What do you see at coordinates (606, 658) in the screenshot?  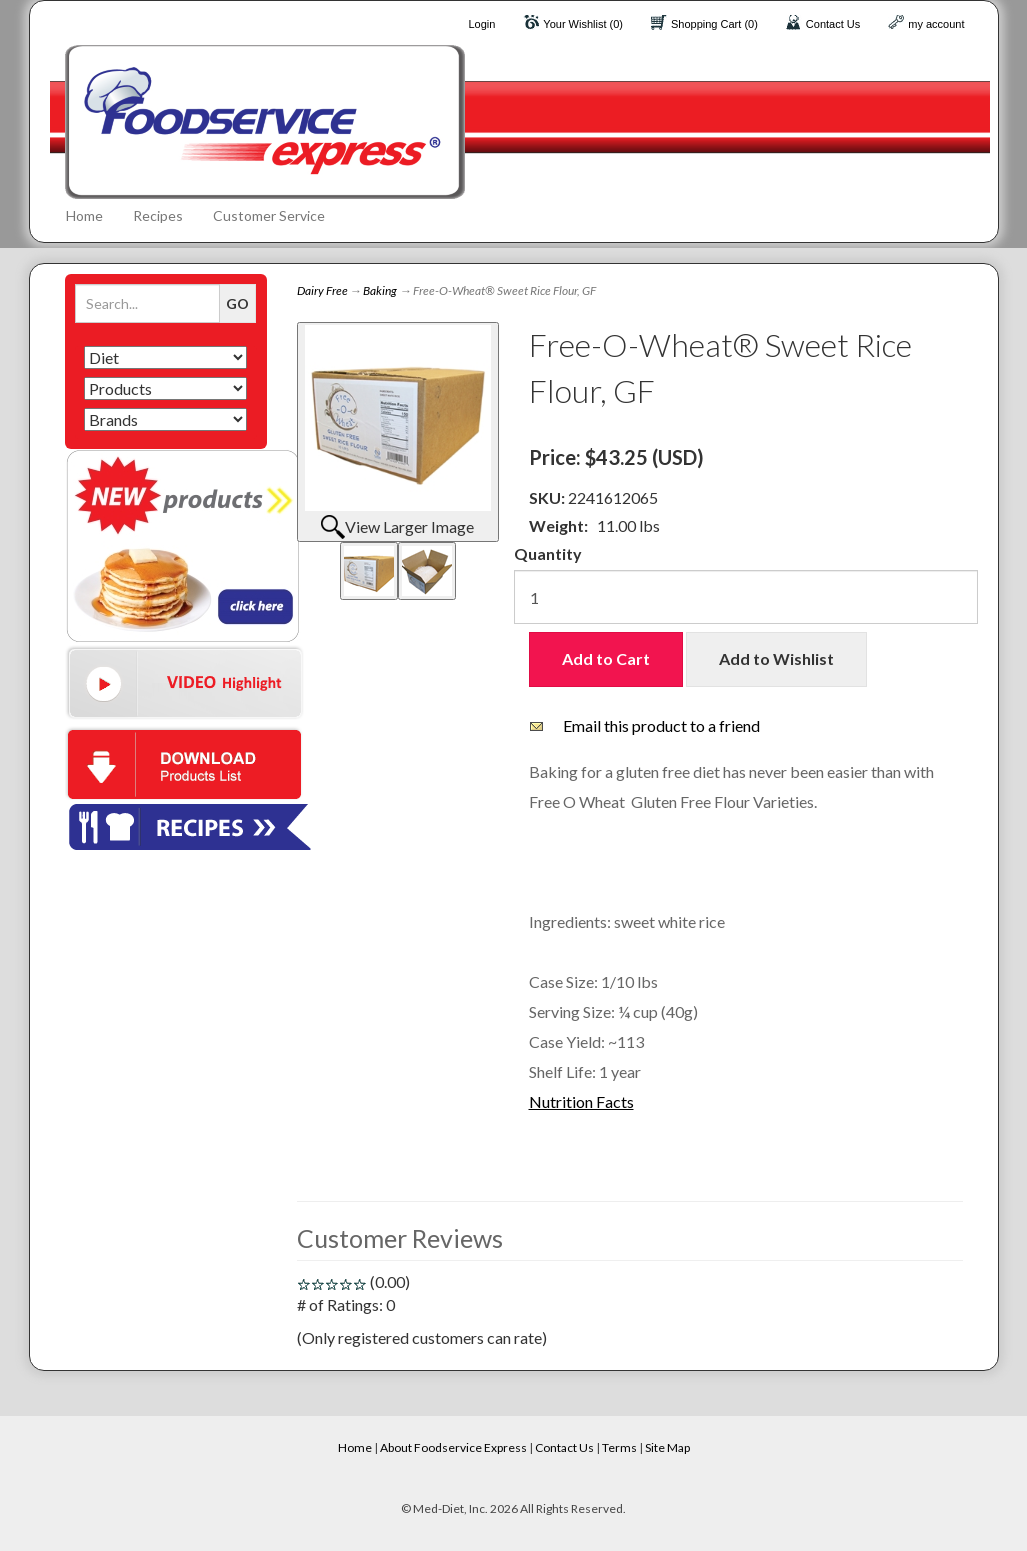 I see `Add to Cart` at bounding box center [606, 658].